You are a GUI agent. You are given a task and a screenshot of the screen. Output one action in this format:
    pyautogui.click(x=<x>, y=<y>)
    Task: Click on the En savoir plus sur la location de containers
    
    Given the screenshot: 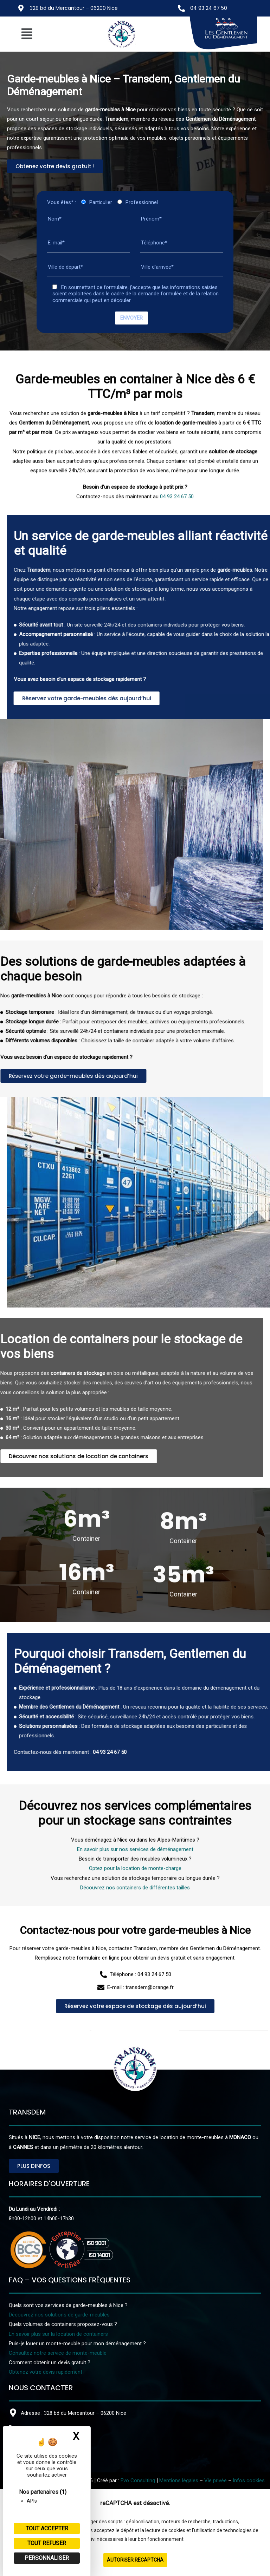 What is the action you would take?
    pyautogui.click(x=58, y=2334)
    